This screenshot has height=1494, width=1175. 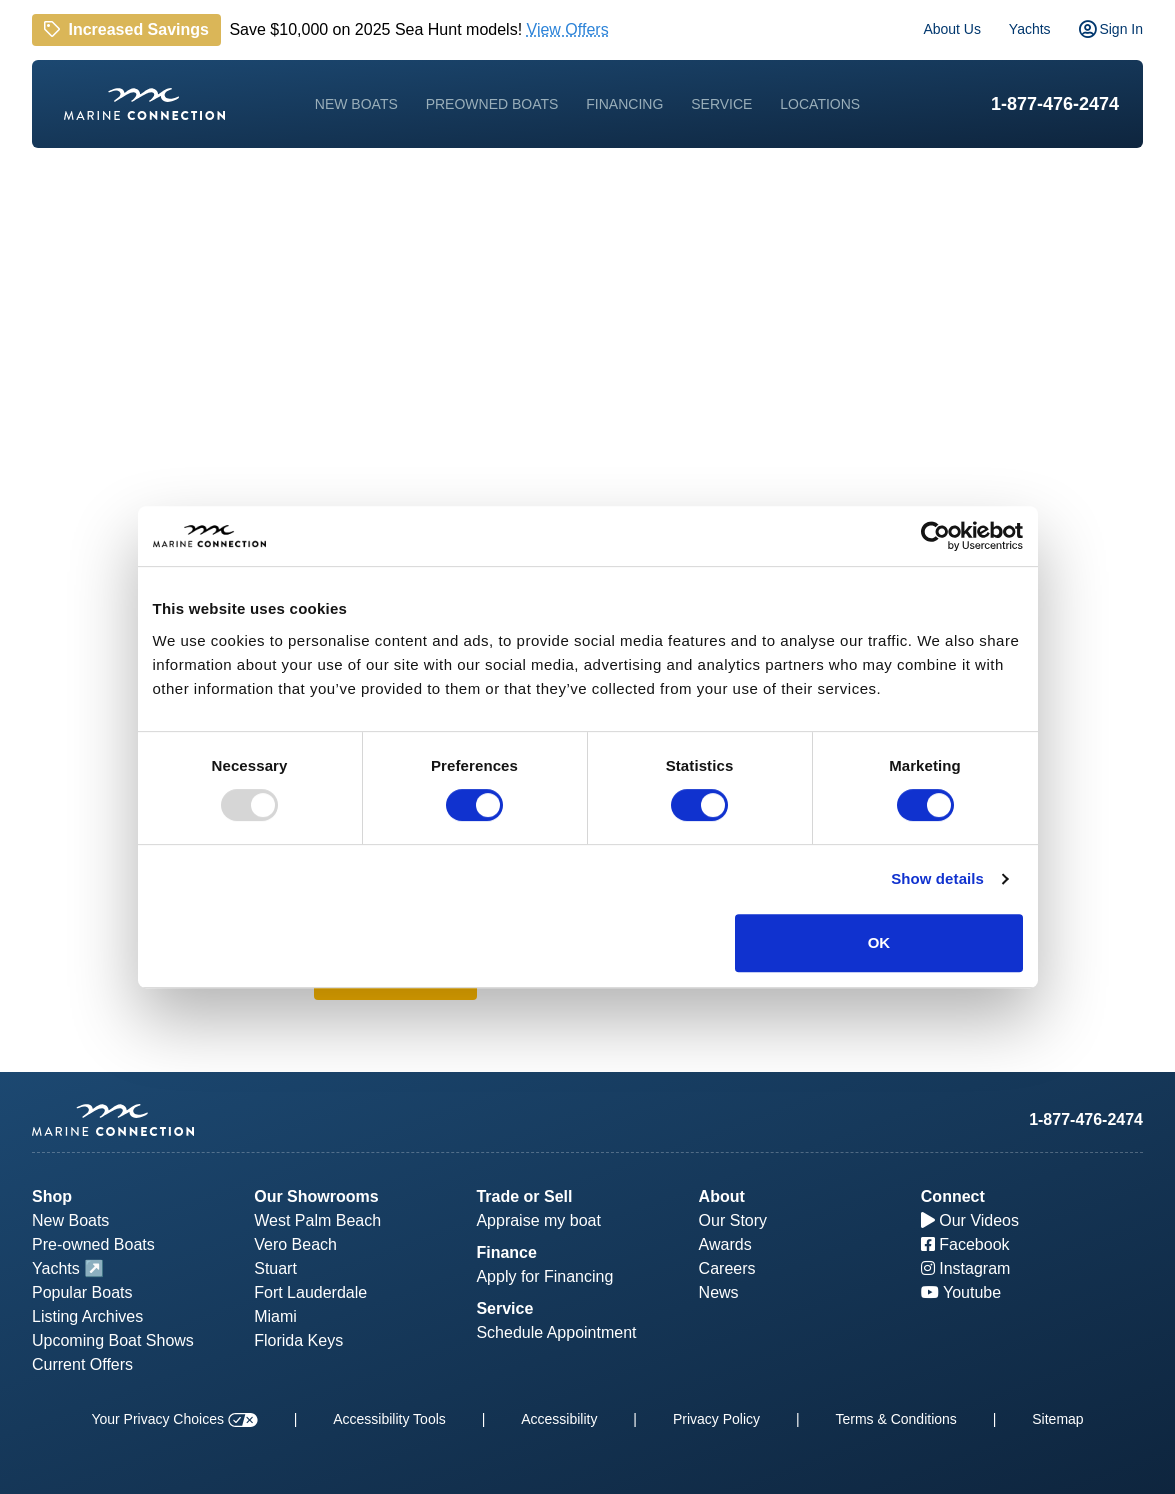 I want to click on New Boats, so click(x=356, y=104).